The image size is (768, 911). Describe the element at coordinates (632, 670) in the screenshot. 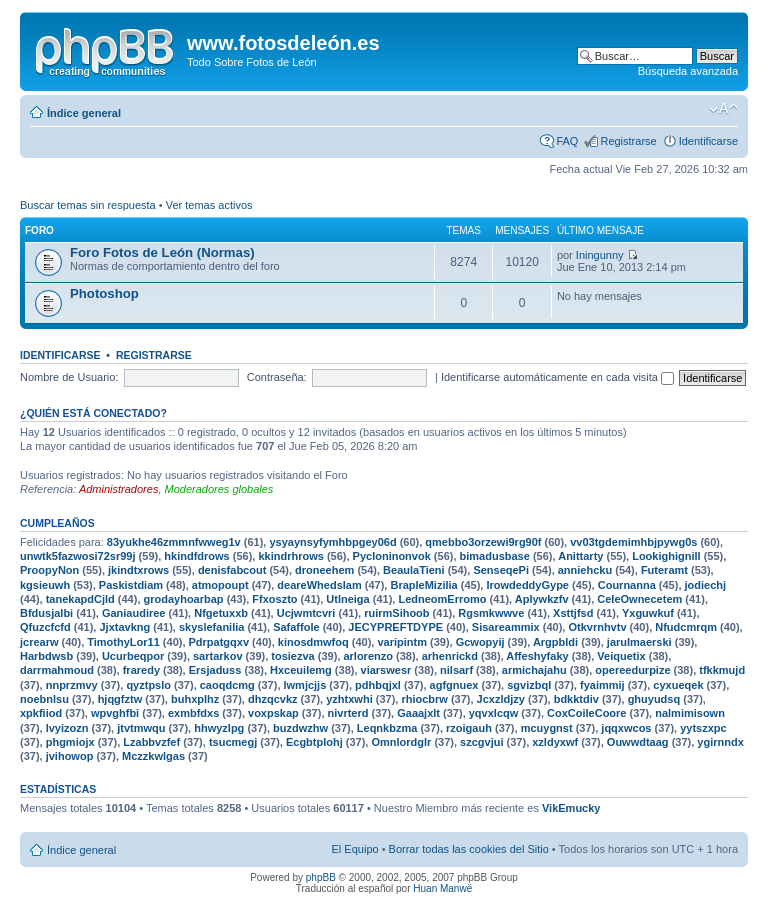

I see `opereedurpize` at that location.